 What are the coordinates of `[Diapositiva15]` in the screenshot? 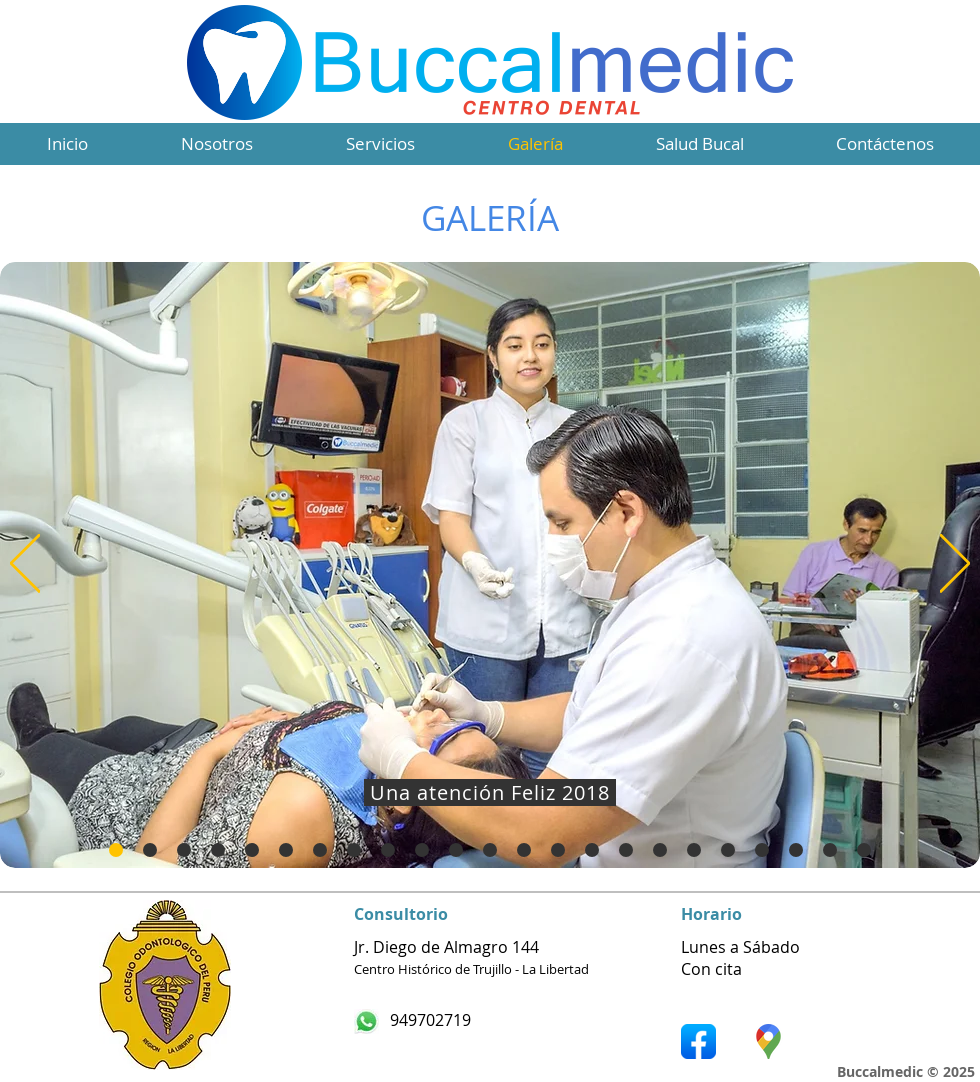 It's located at (626, 850).